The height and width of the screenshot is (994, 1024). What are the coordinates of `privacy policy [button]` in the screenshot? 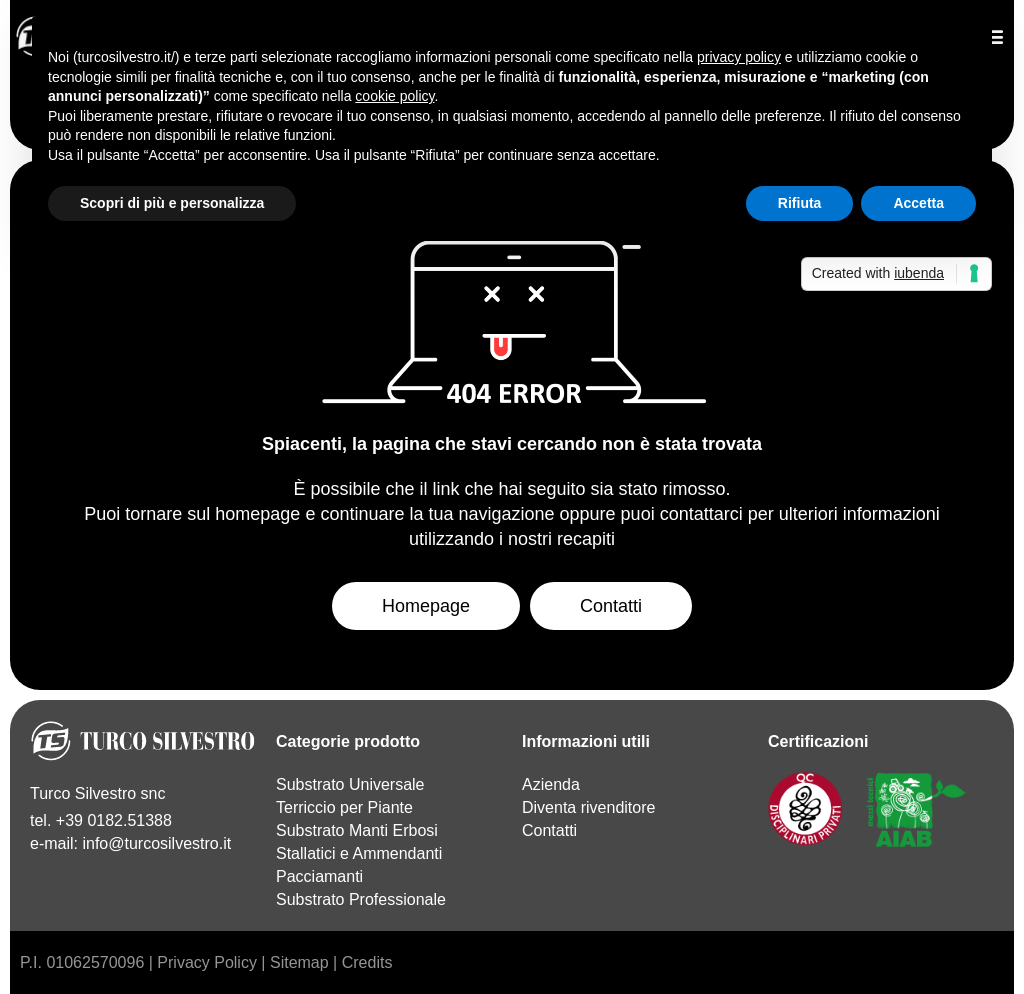 It's located at (739, 57).